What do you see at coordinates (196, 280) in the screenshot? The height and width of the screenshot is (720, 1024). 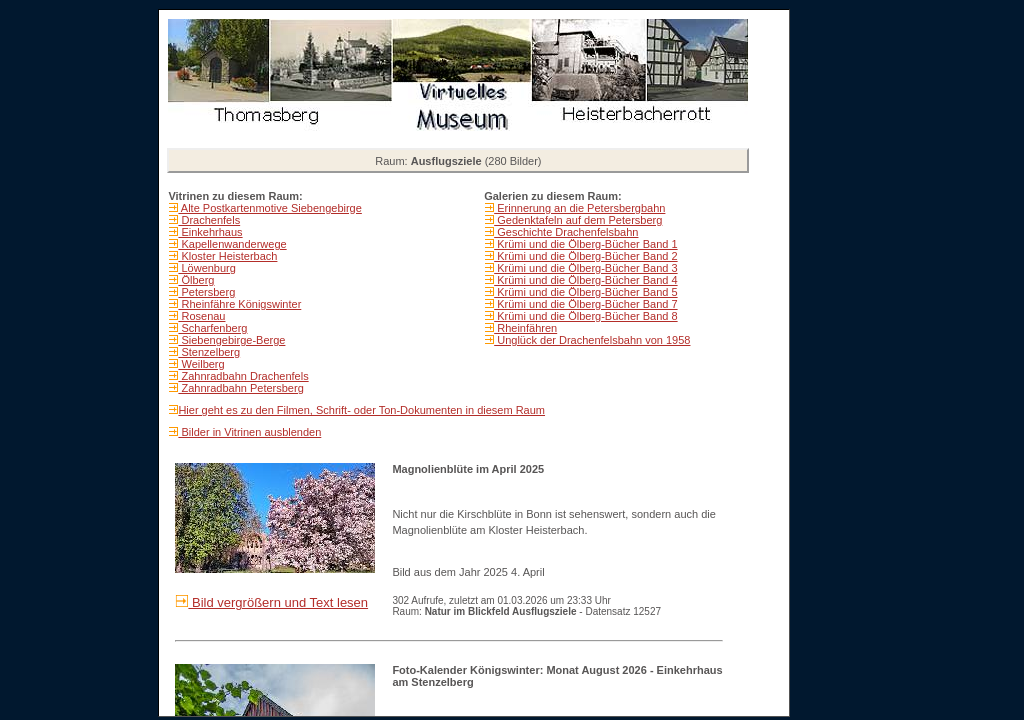 I see `Ölberg` at bounding box center [196, 280].